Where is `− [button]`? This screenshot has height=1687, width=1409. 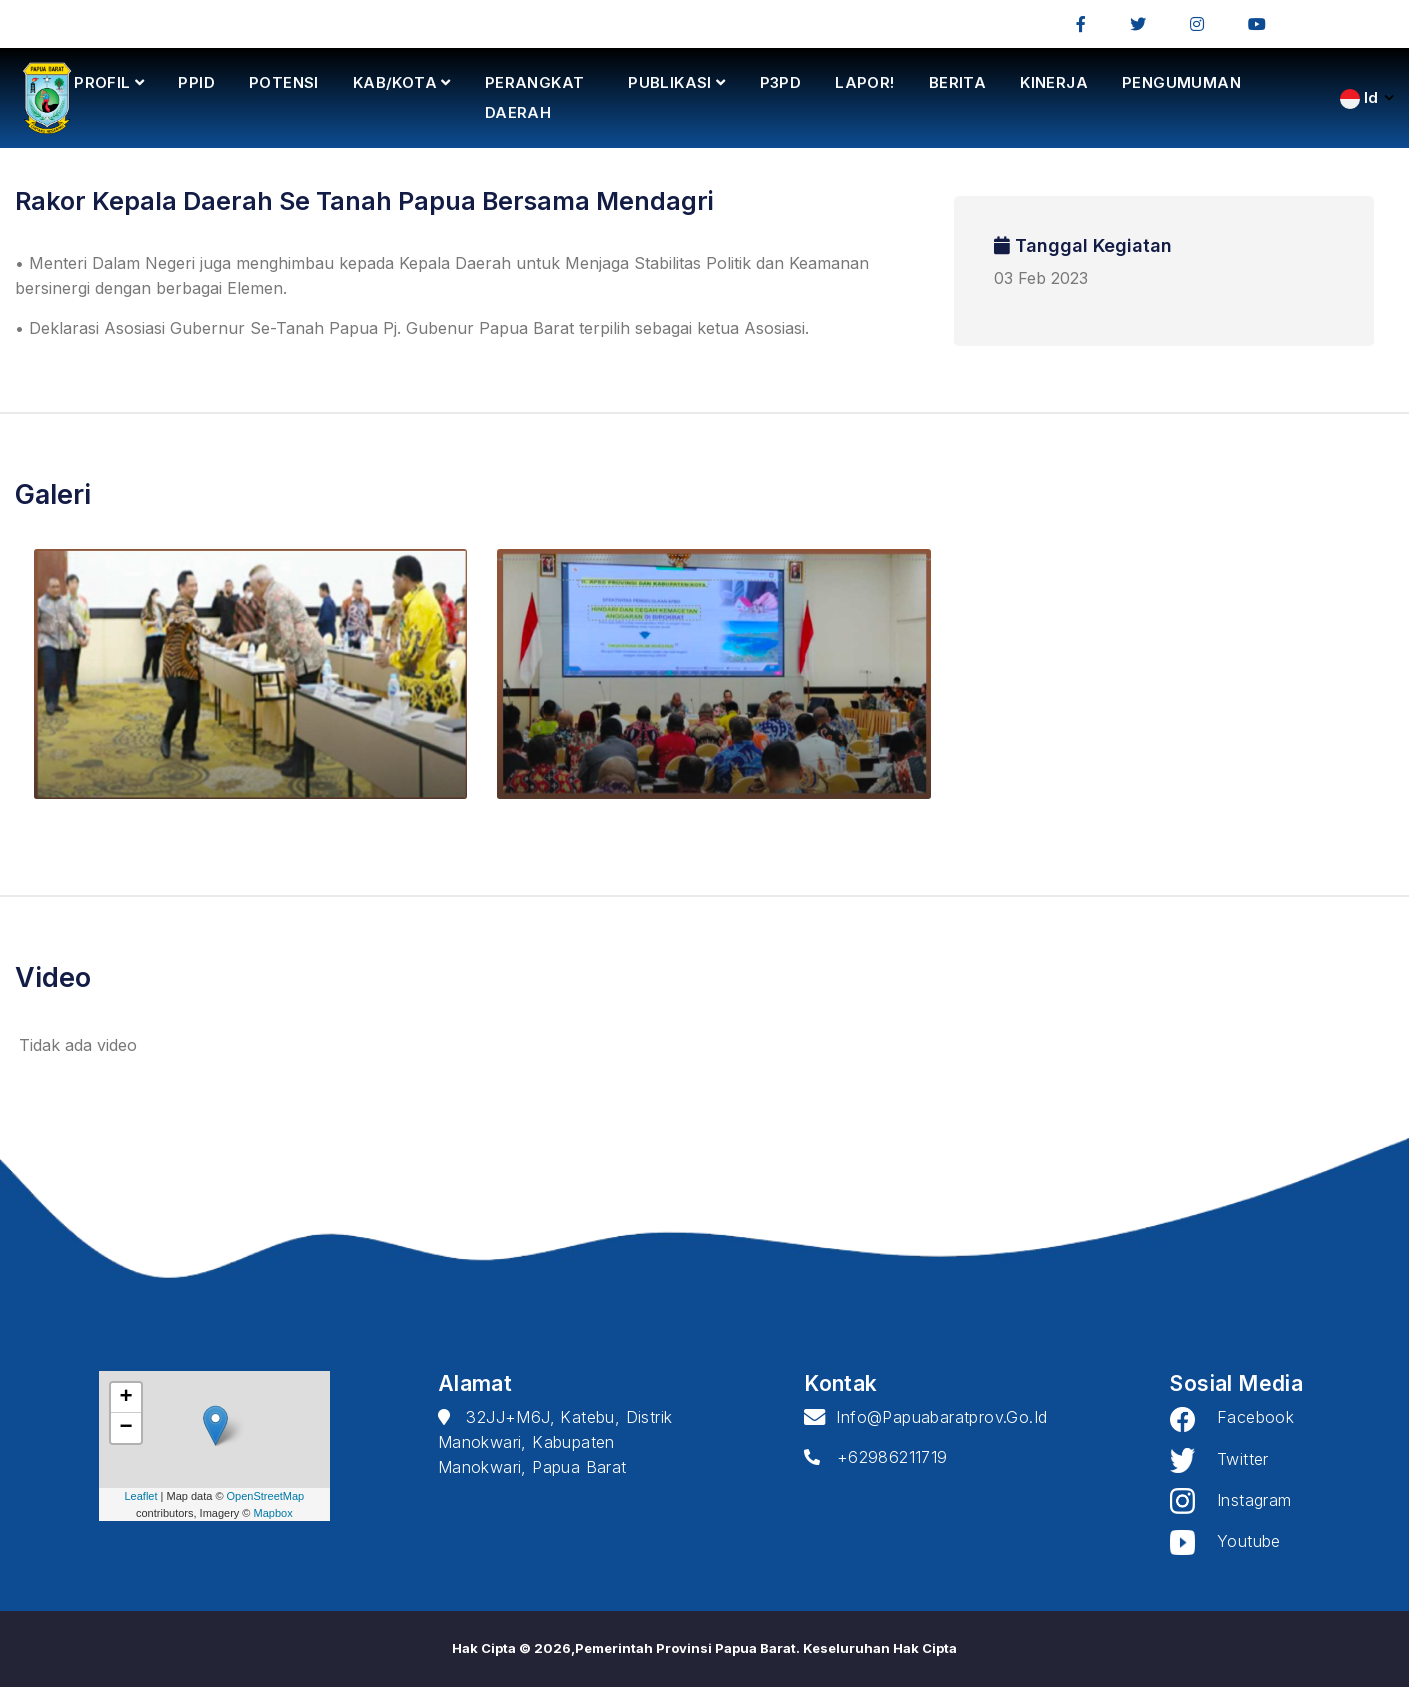
− [button] is located at coordinates (126, 1428).